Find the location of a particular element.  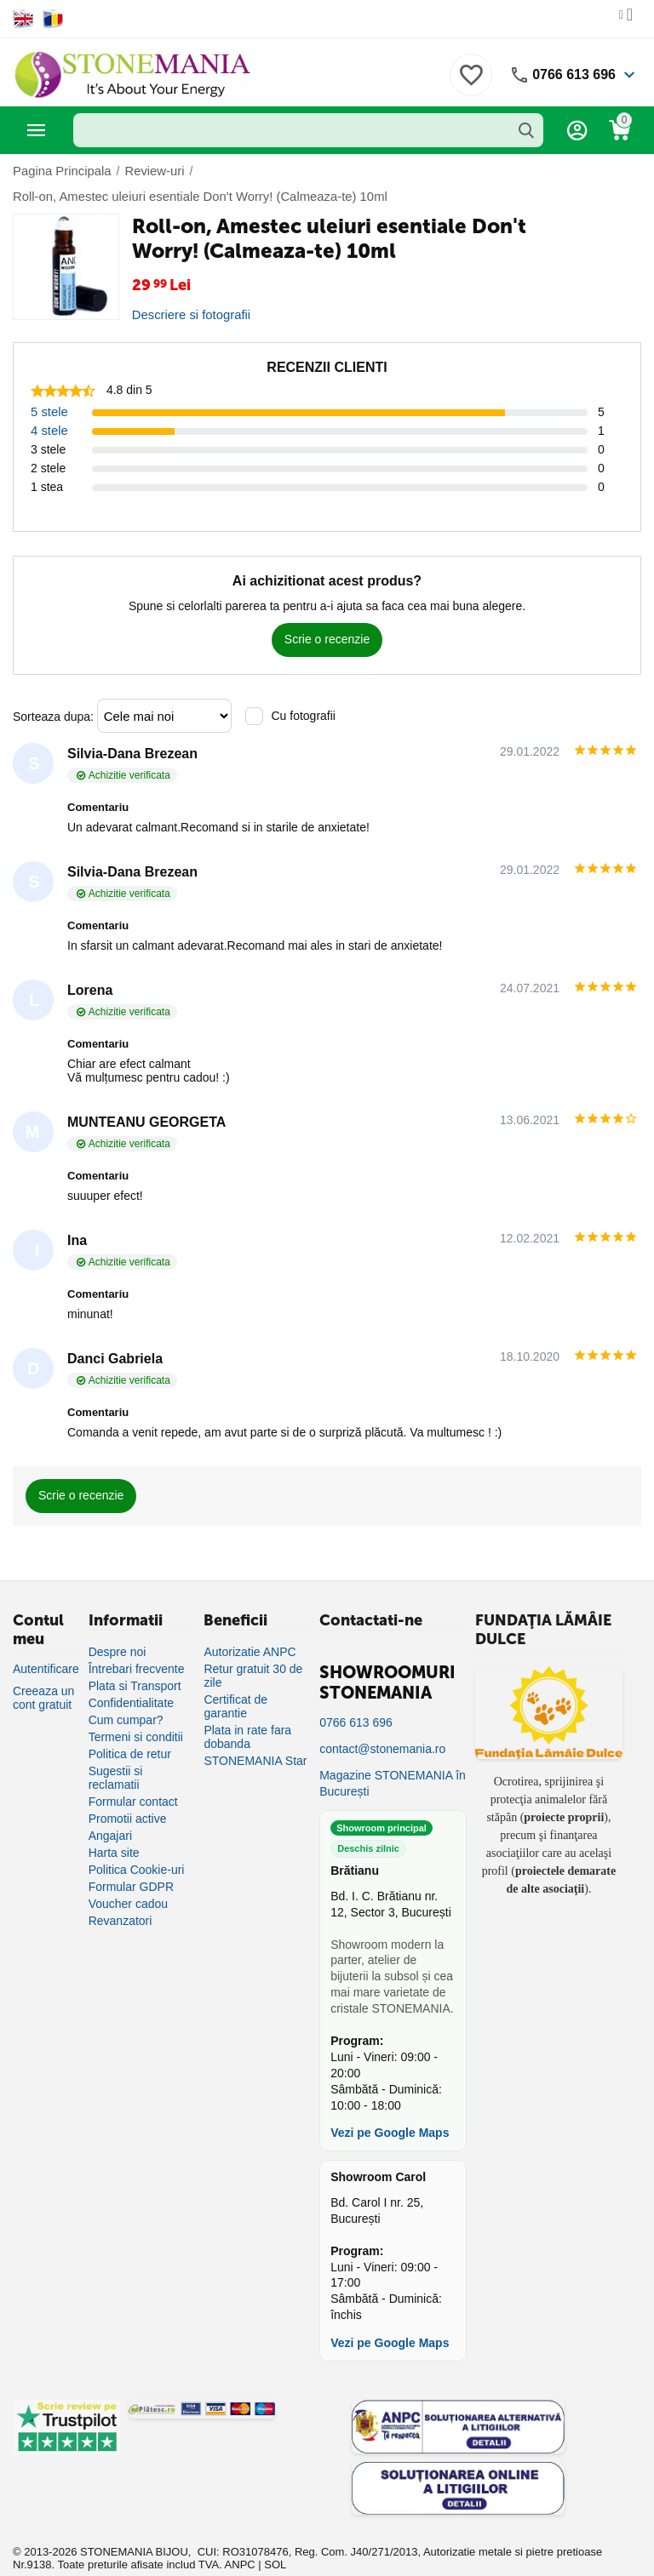

Formular contact is located at coordinates (133, 1776).